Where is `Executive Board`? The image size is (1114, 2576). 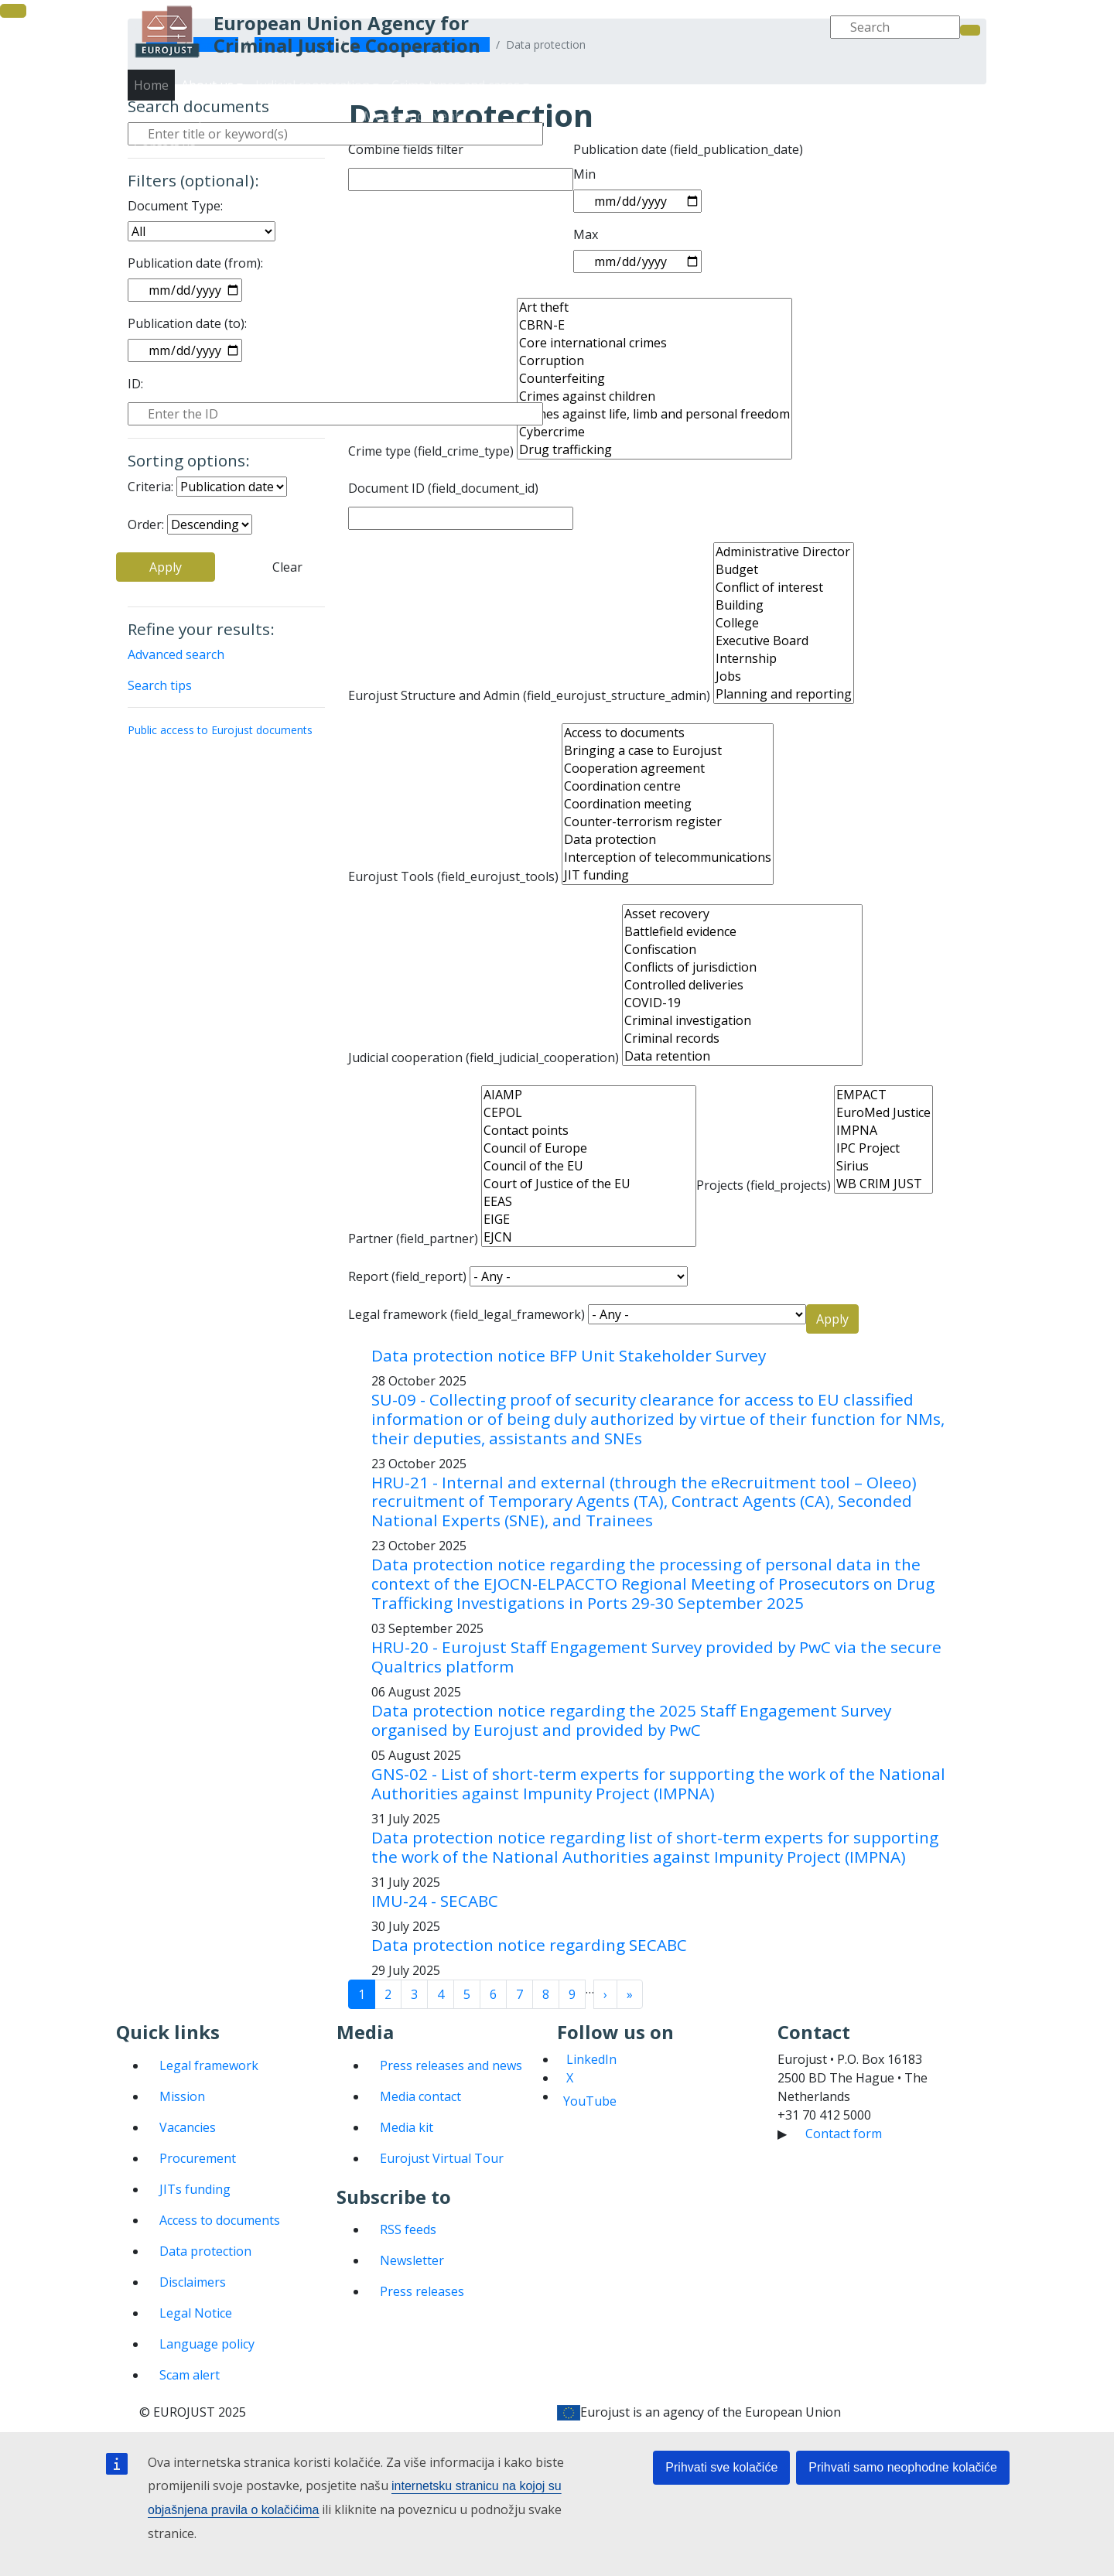
Executive Board is located at coordinates (783, 641).